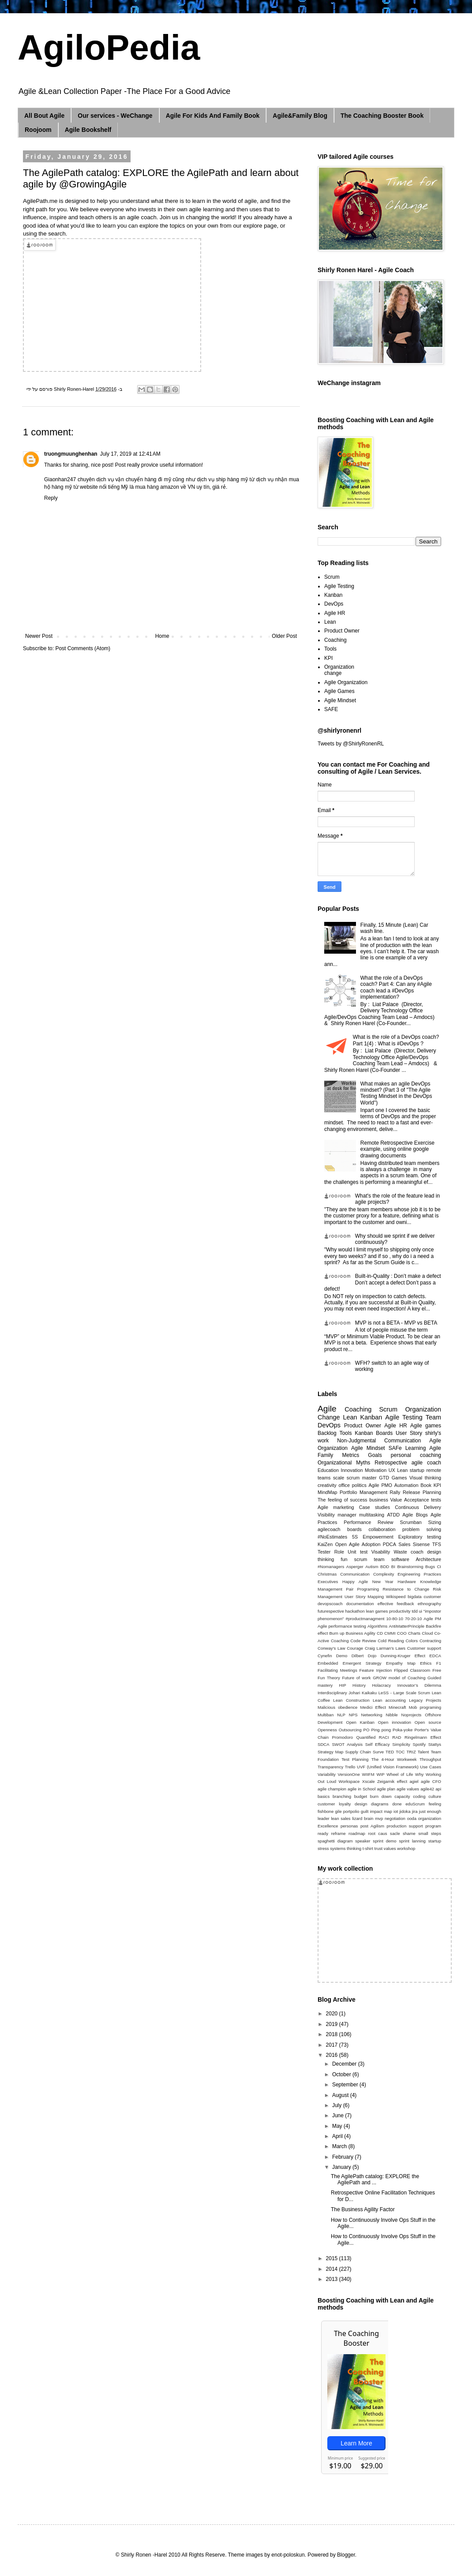  What do you see at coordinates (397, 1149) in the screenshot?
I see `Remote Retrospective Exercise example, using online google drawing documents` at bounding box center [397, 1149].